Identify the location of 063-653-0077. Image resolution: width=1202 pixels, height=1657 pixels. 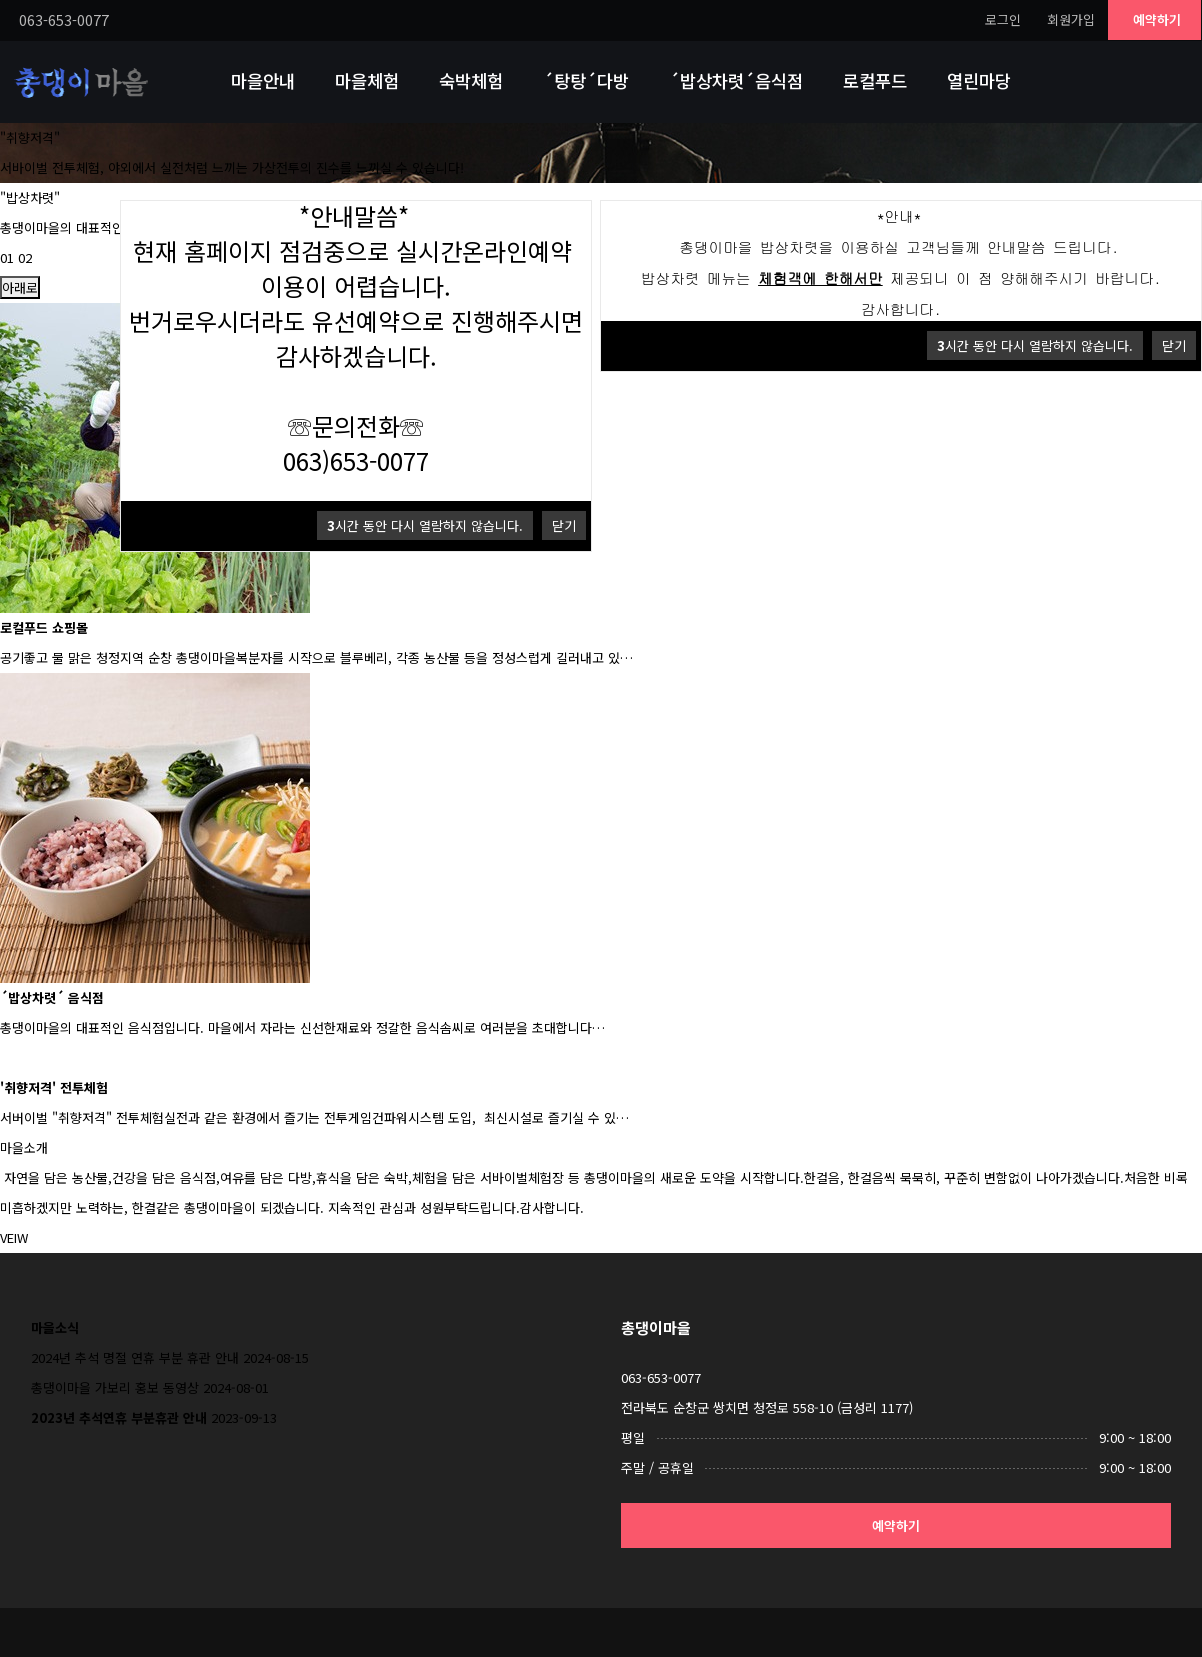
(661, 1377).